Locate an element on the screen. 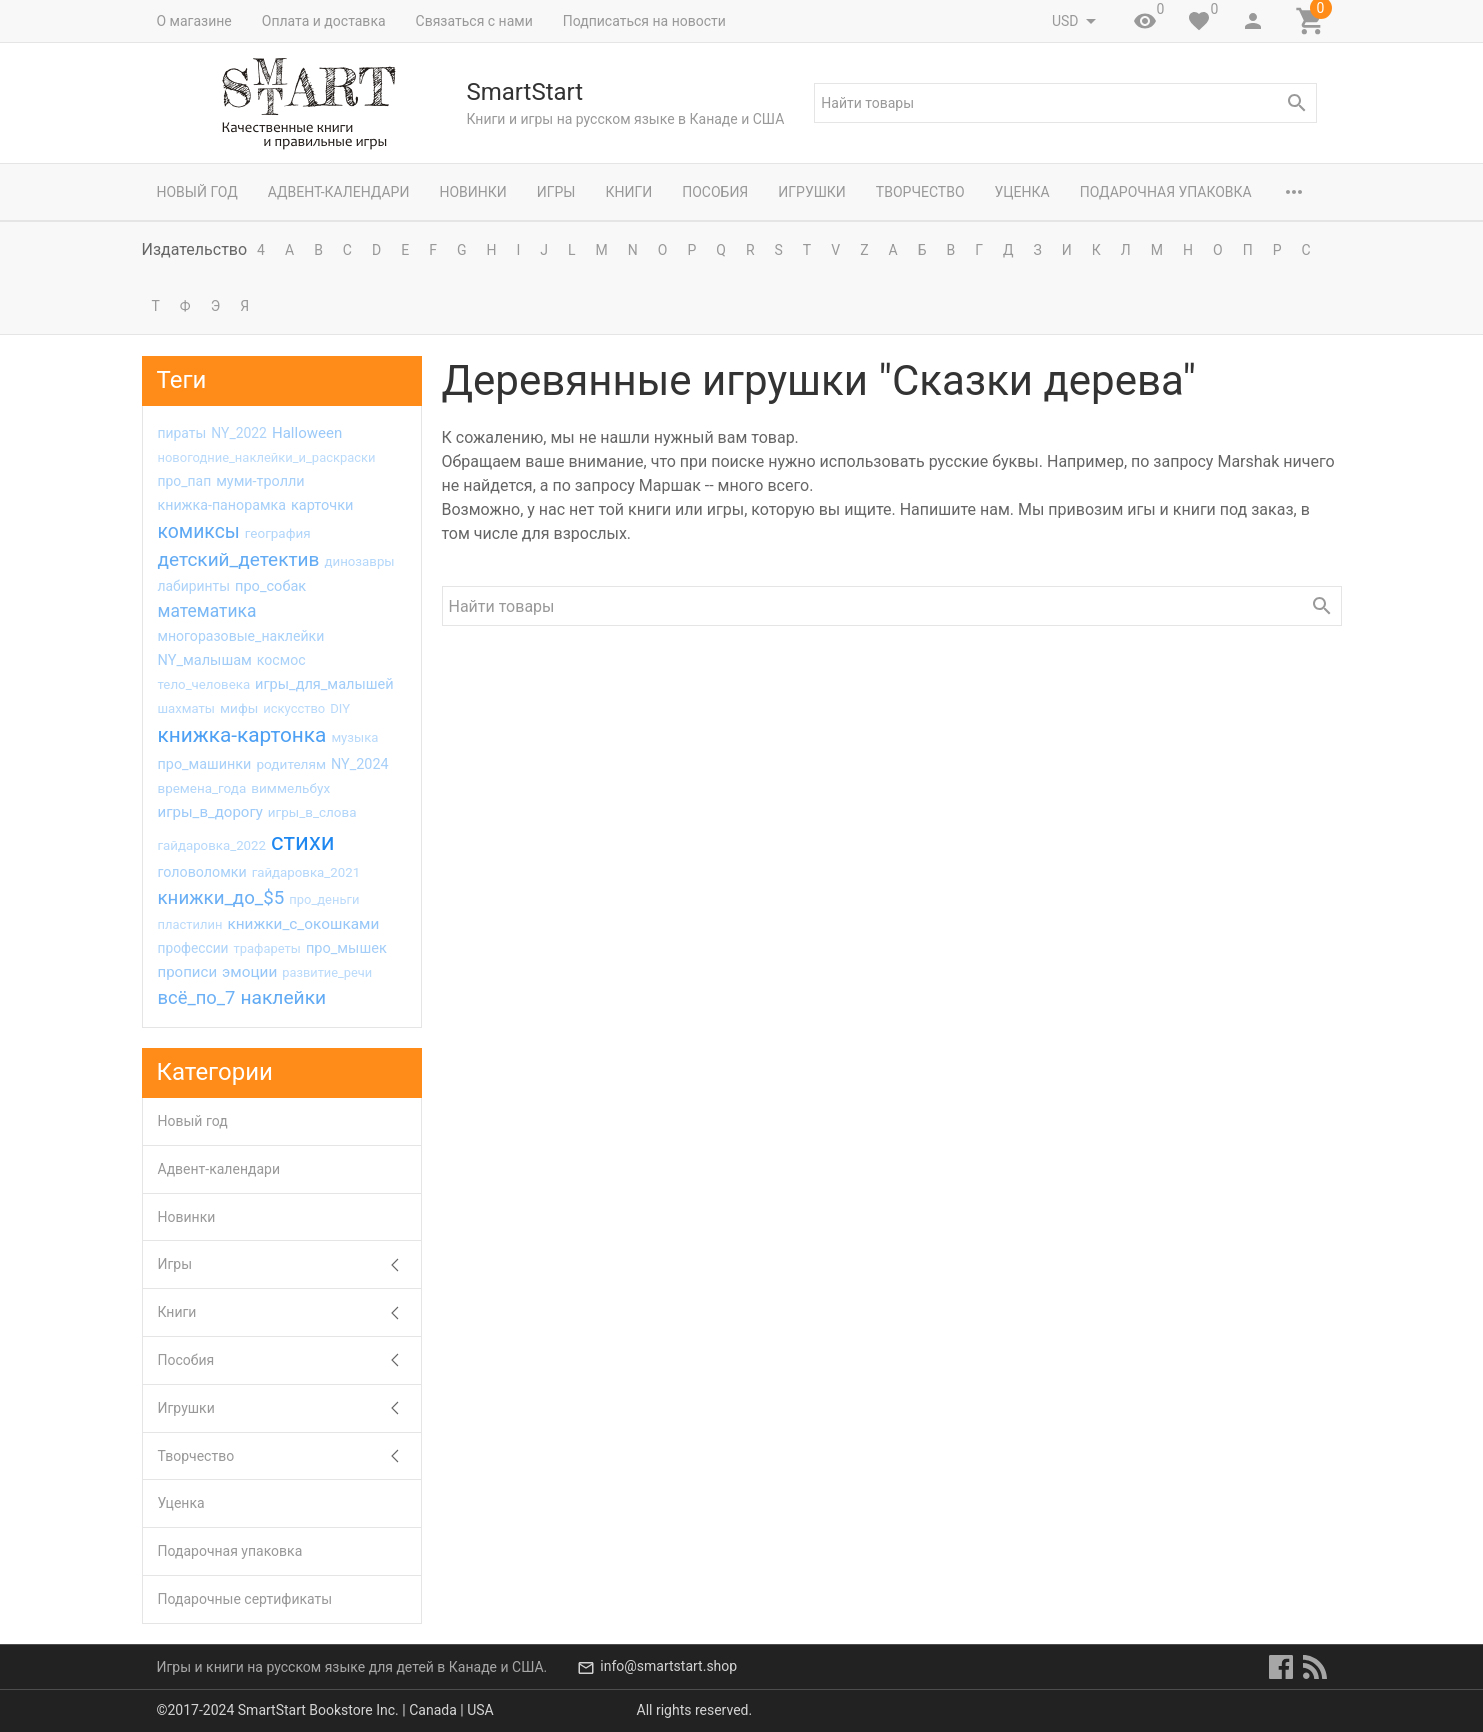 This screenshot has width=1483, height=1732. времена_года is located at coordinates (202, 788).